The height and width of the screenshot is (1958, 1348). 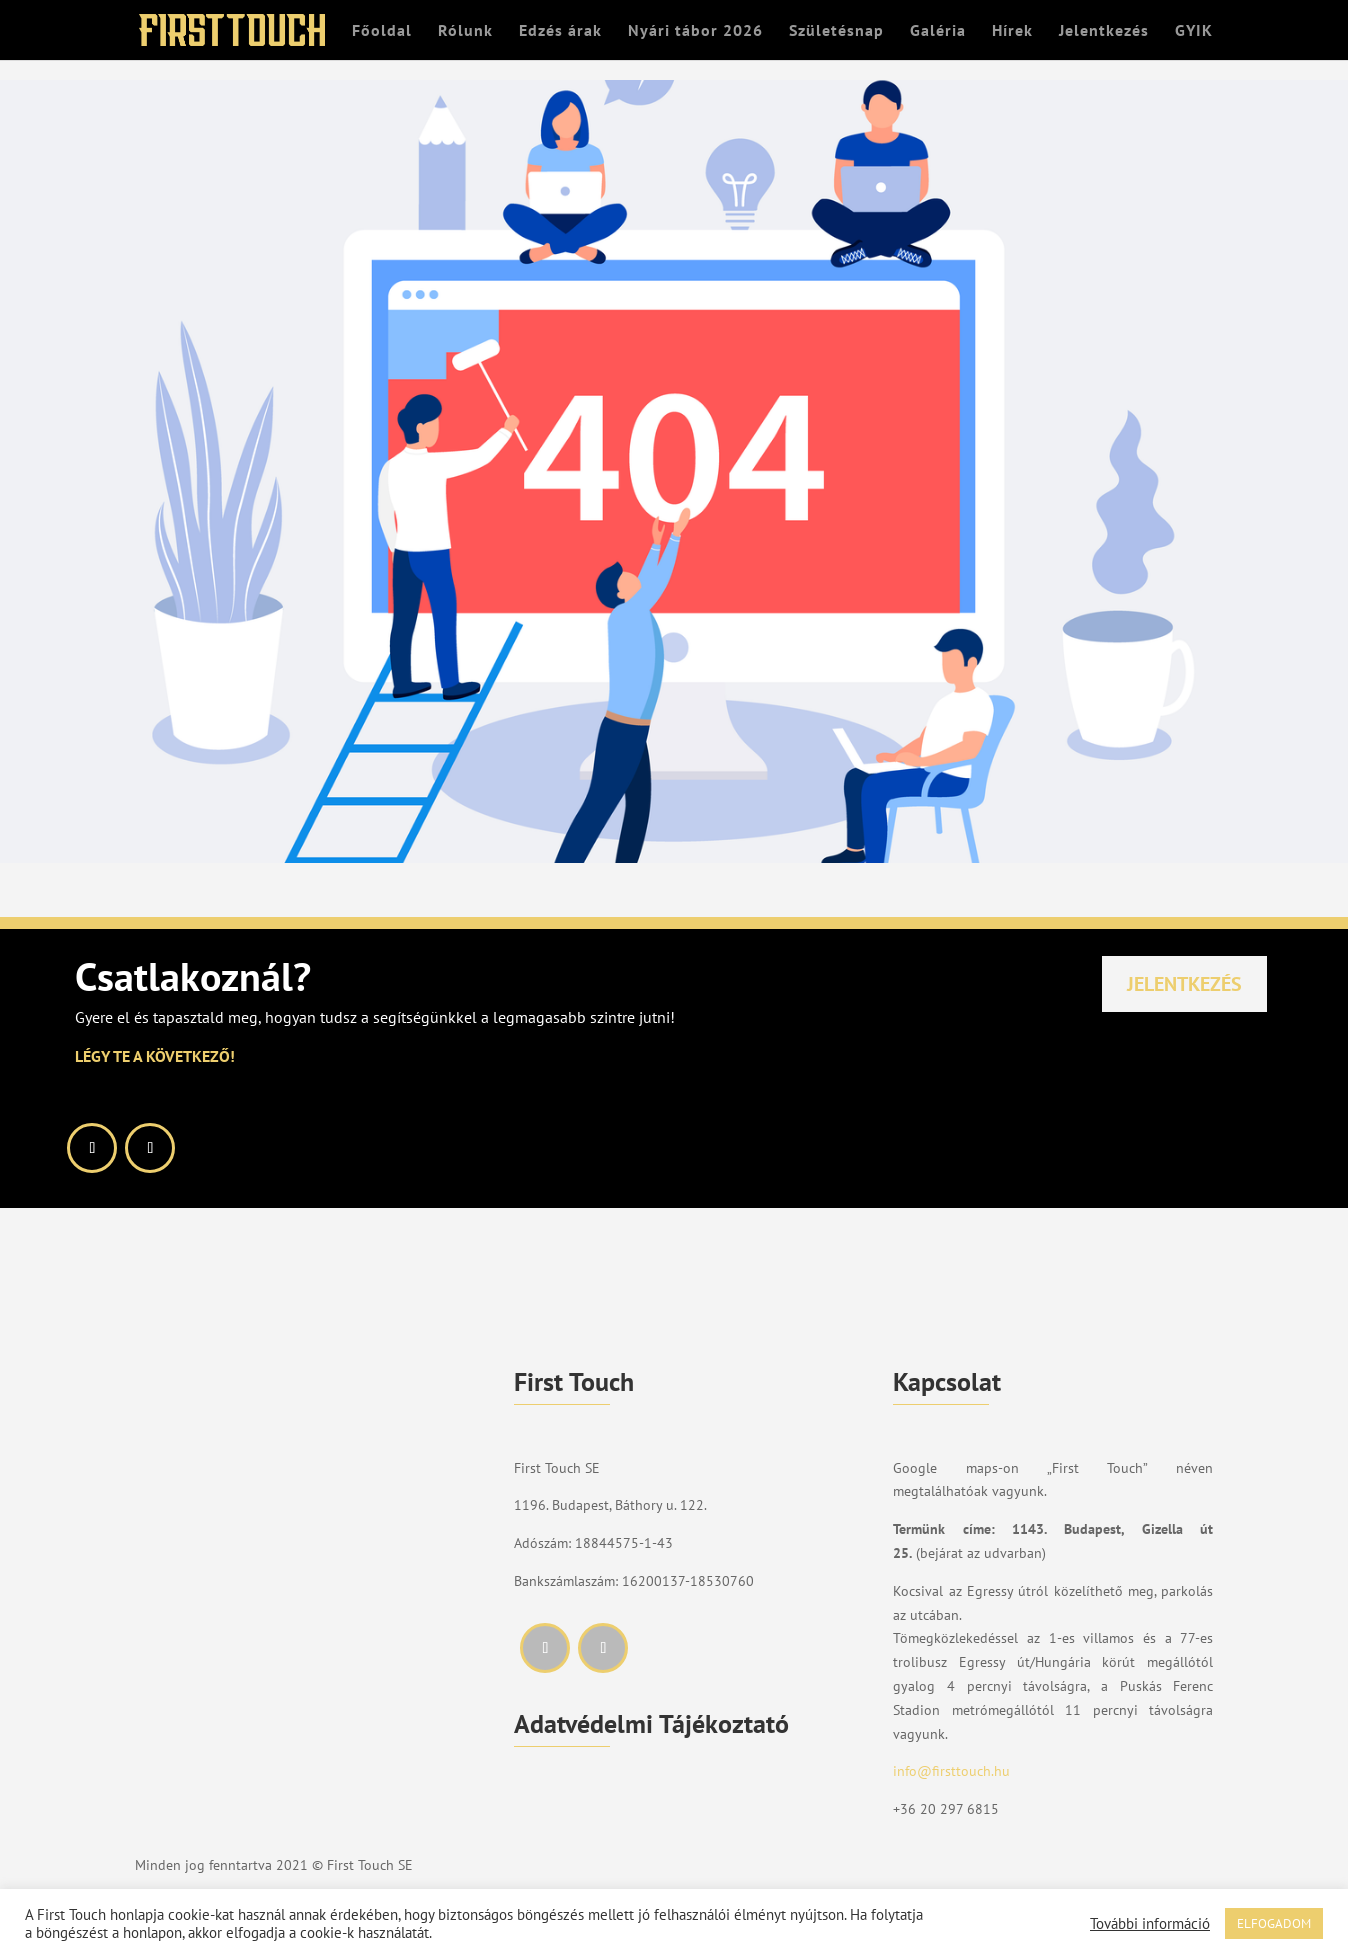 What do you see at coordinates (1012, 31) in the screenshot?
I see `Hírek` at bounding box center [1012, 31].